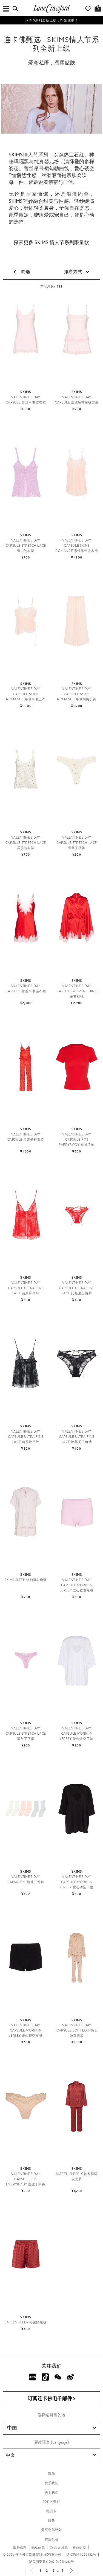 This screenshot has width=103, height=2576. What do you see at coordinates (51, 2520) in the screenshot?
I see `服务` at bounding box center [51, 2520].